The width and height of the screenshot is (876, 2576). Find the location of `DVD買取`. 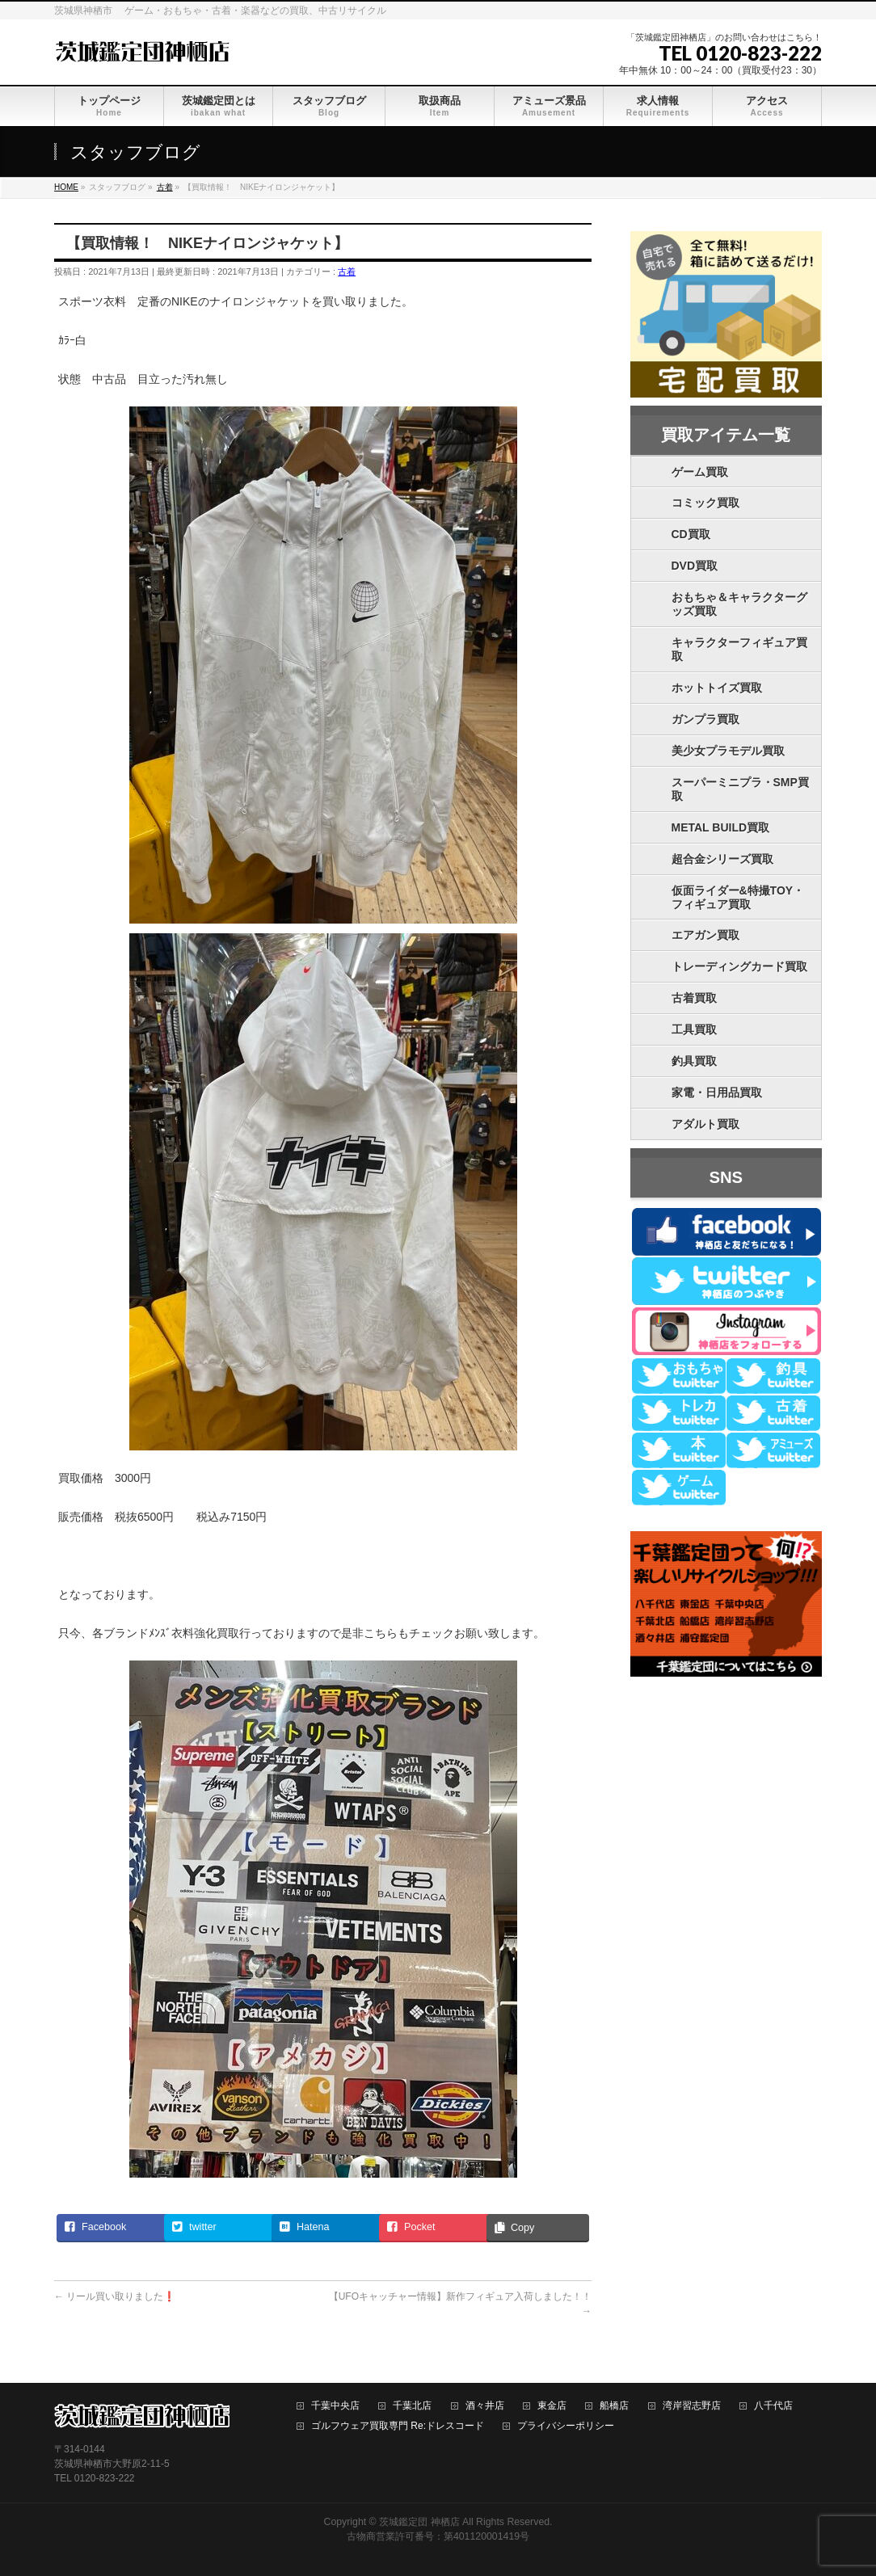

DVD買取 is located at coordinates (695, 565).